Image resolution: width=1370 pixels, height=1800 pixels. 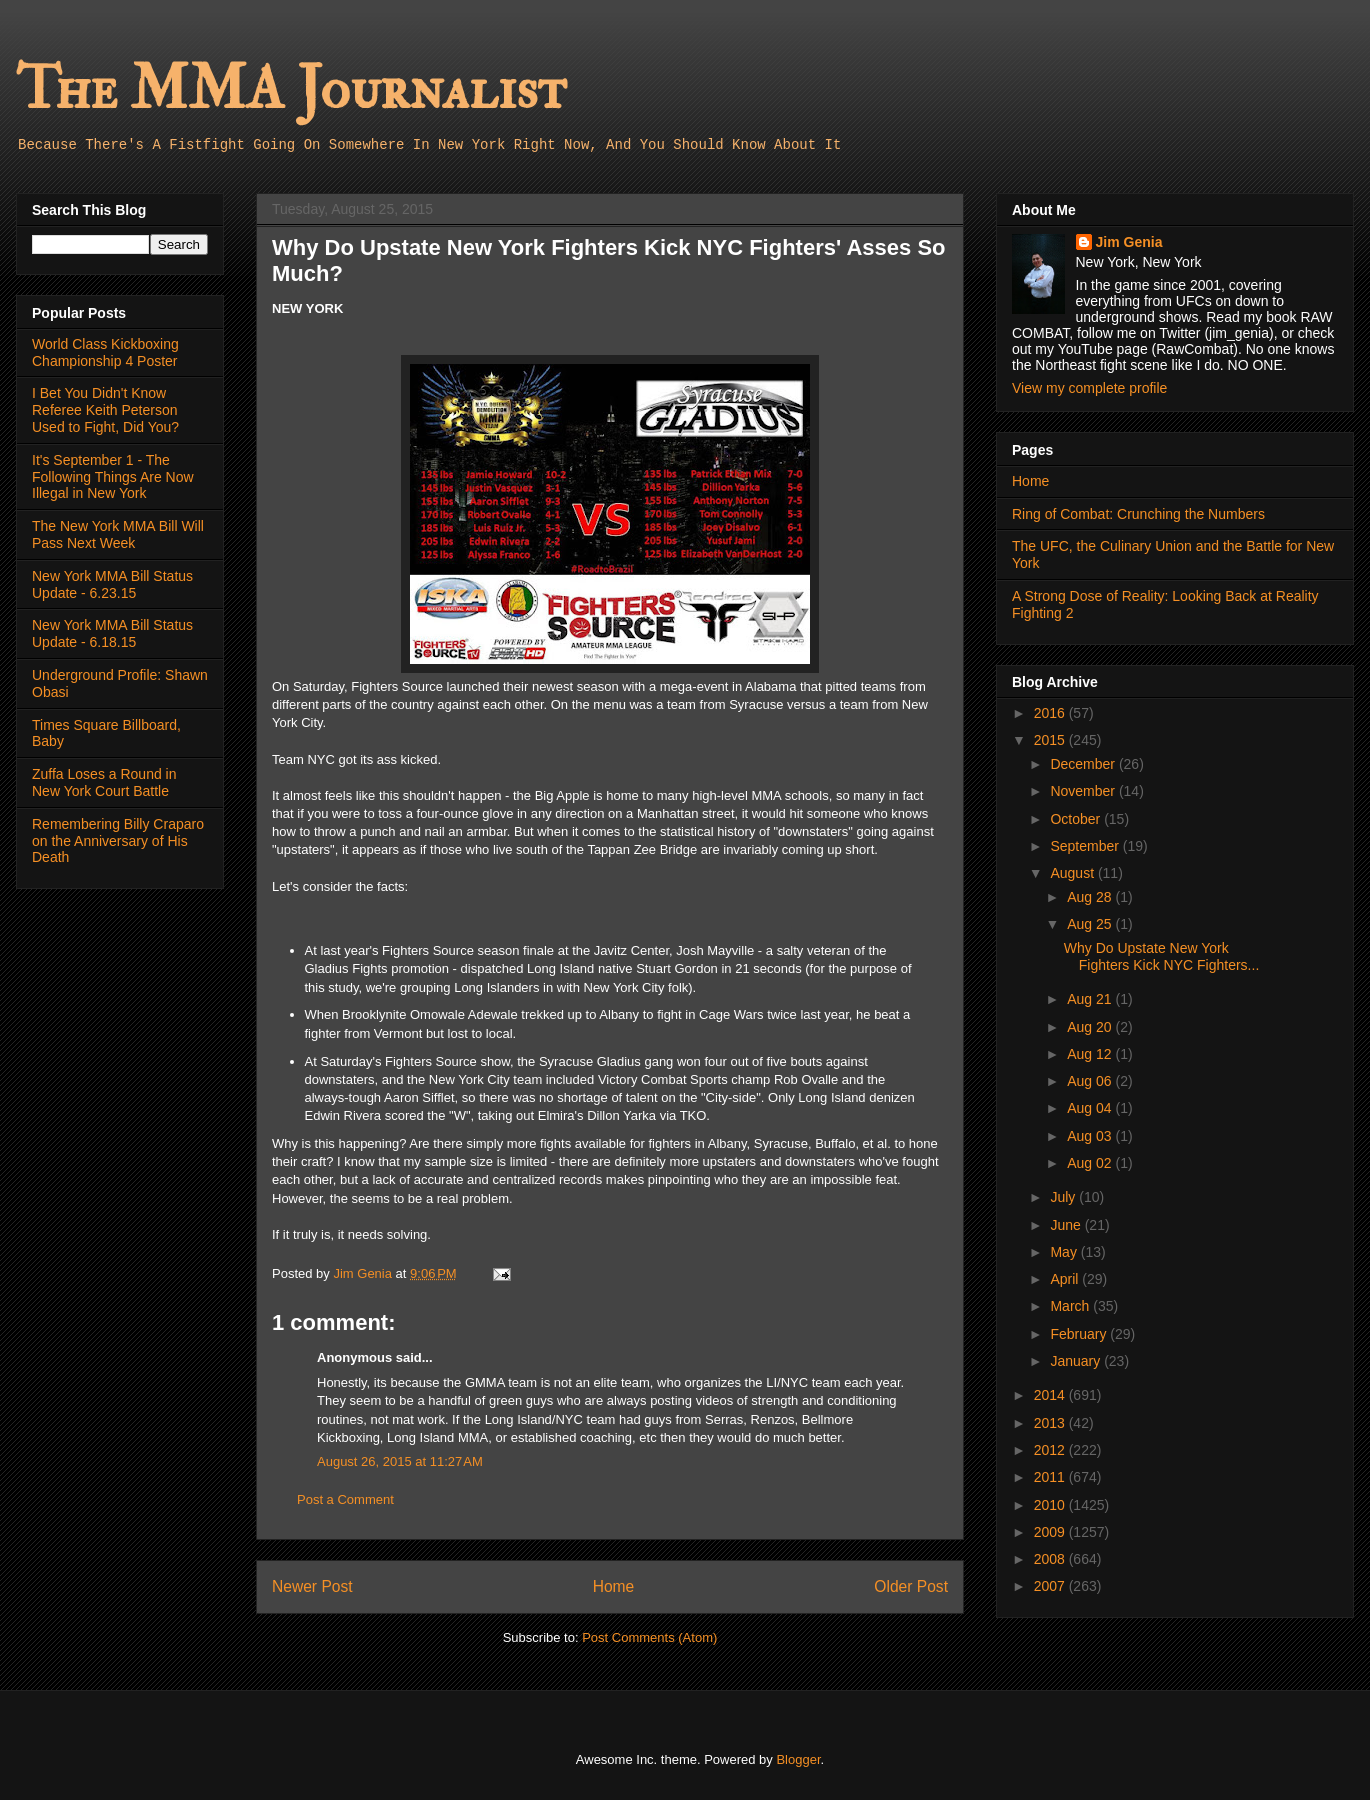 I want to click on 2016, so click(x=1051, y=713).